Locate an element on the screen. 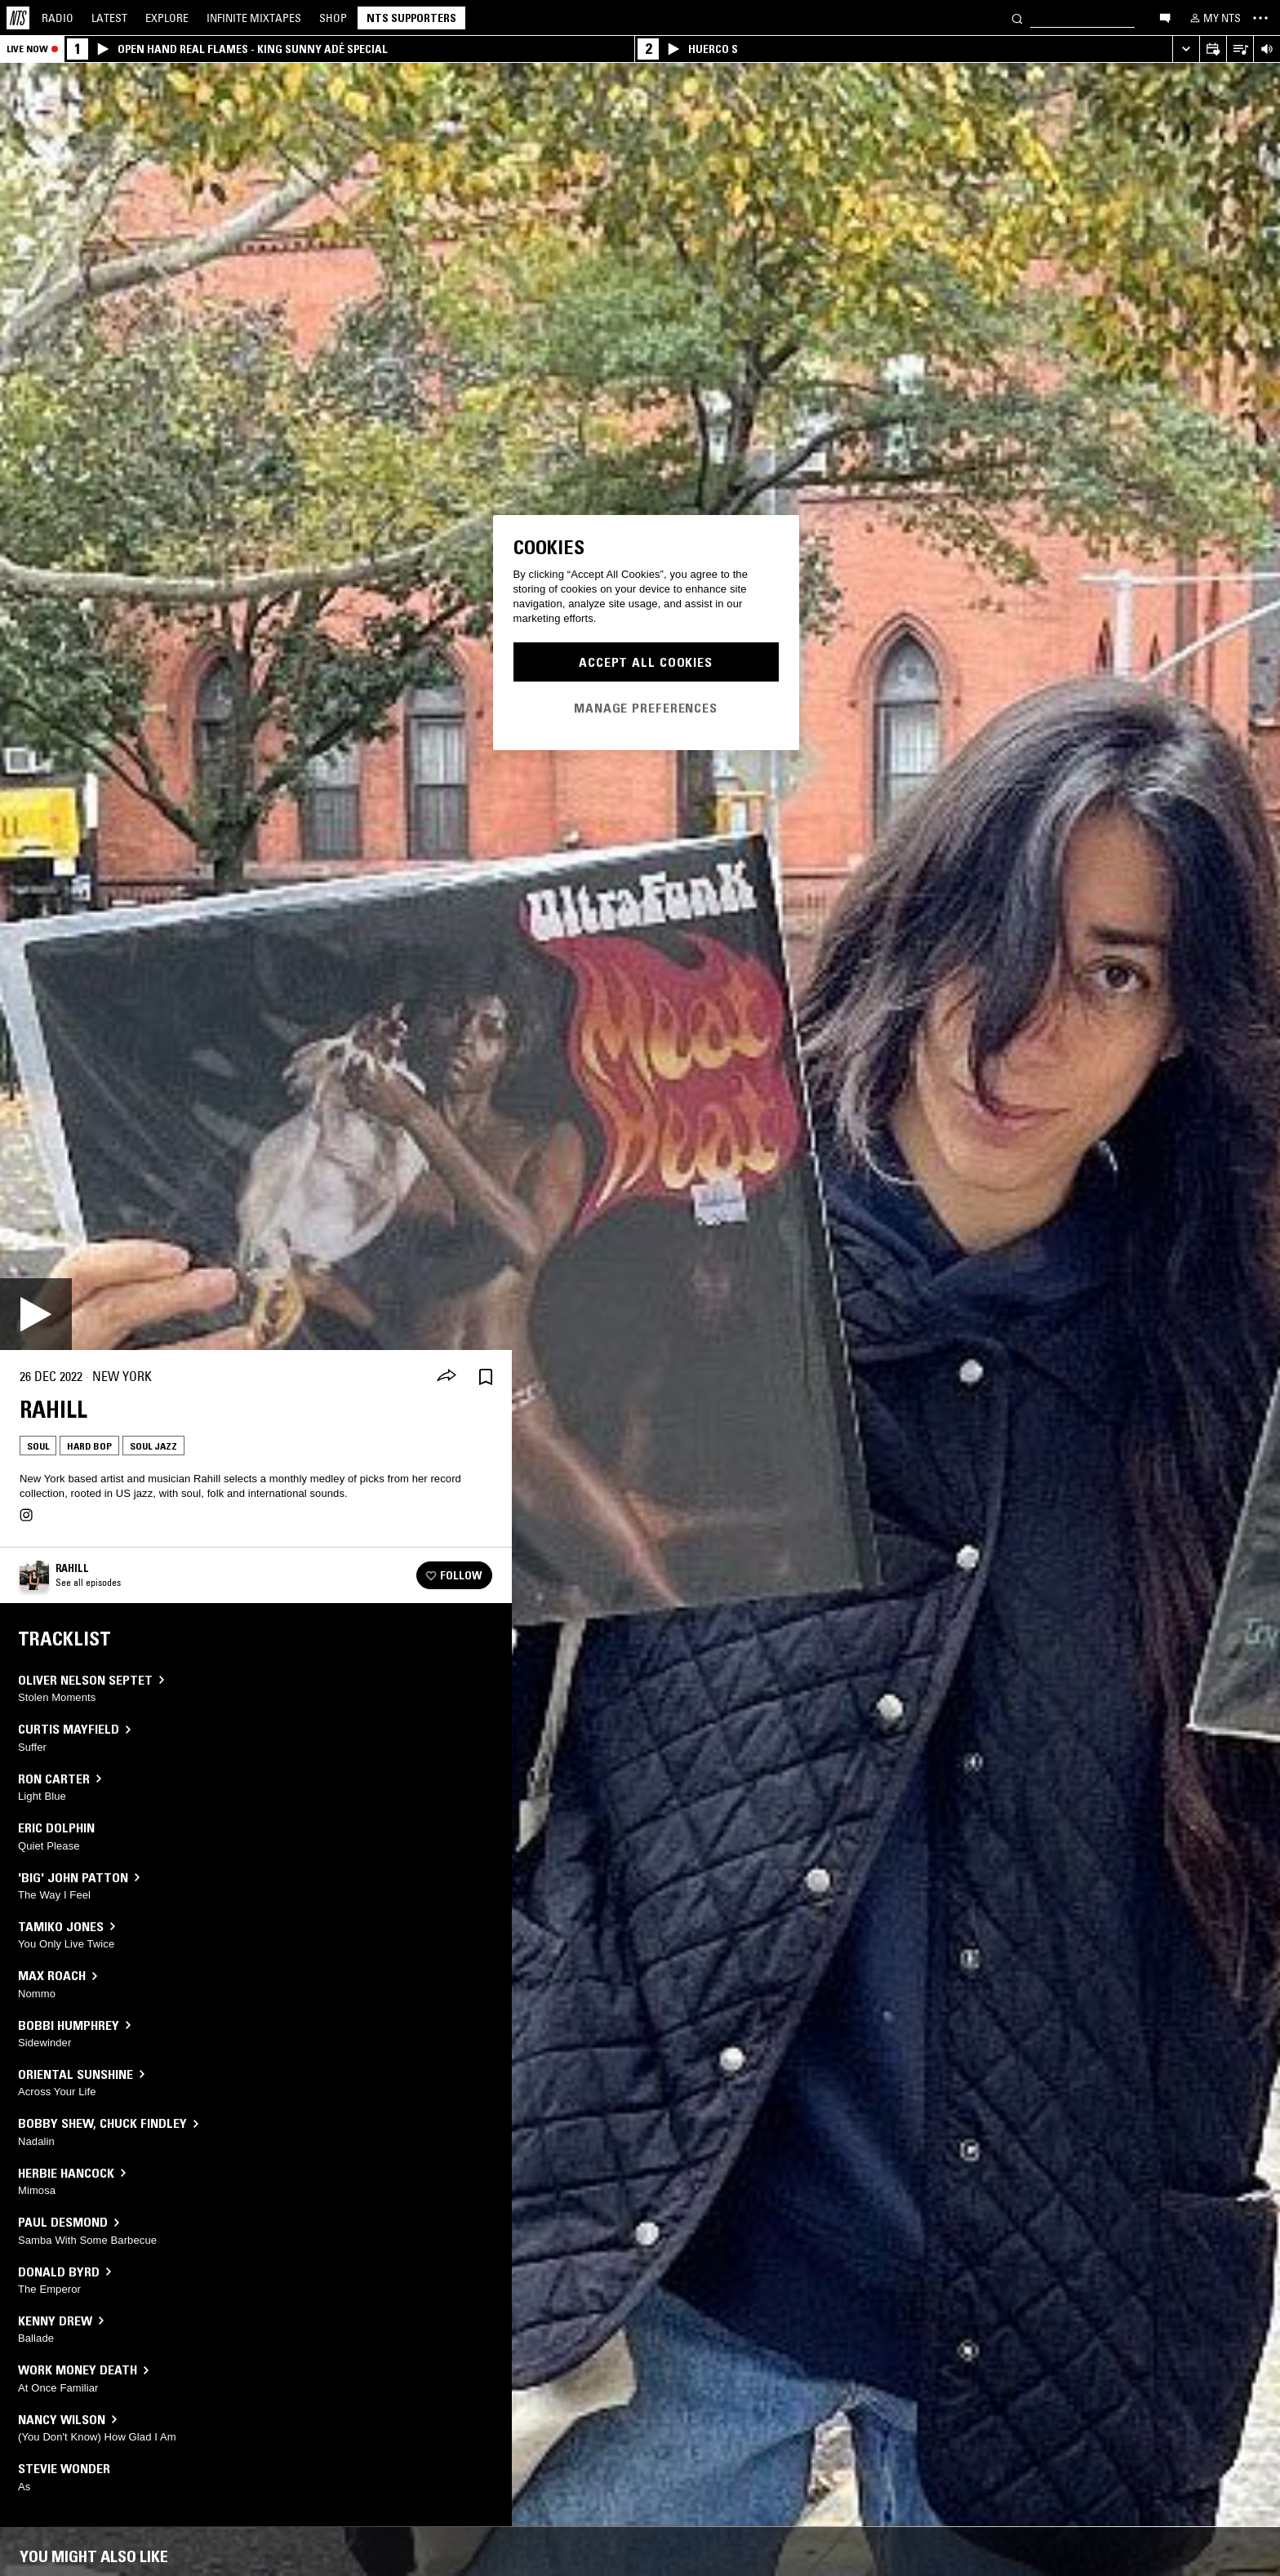  [Toggle navigation menu] is located at coordinates (1260, 18).